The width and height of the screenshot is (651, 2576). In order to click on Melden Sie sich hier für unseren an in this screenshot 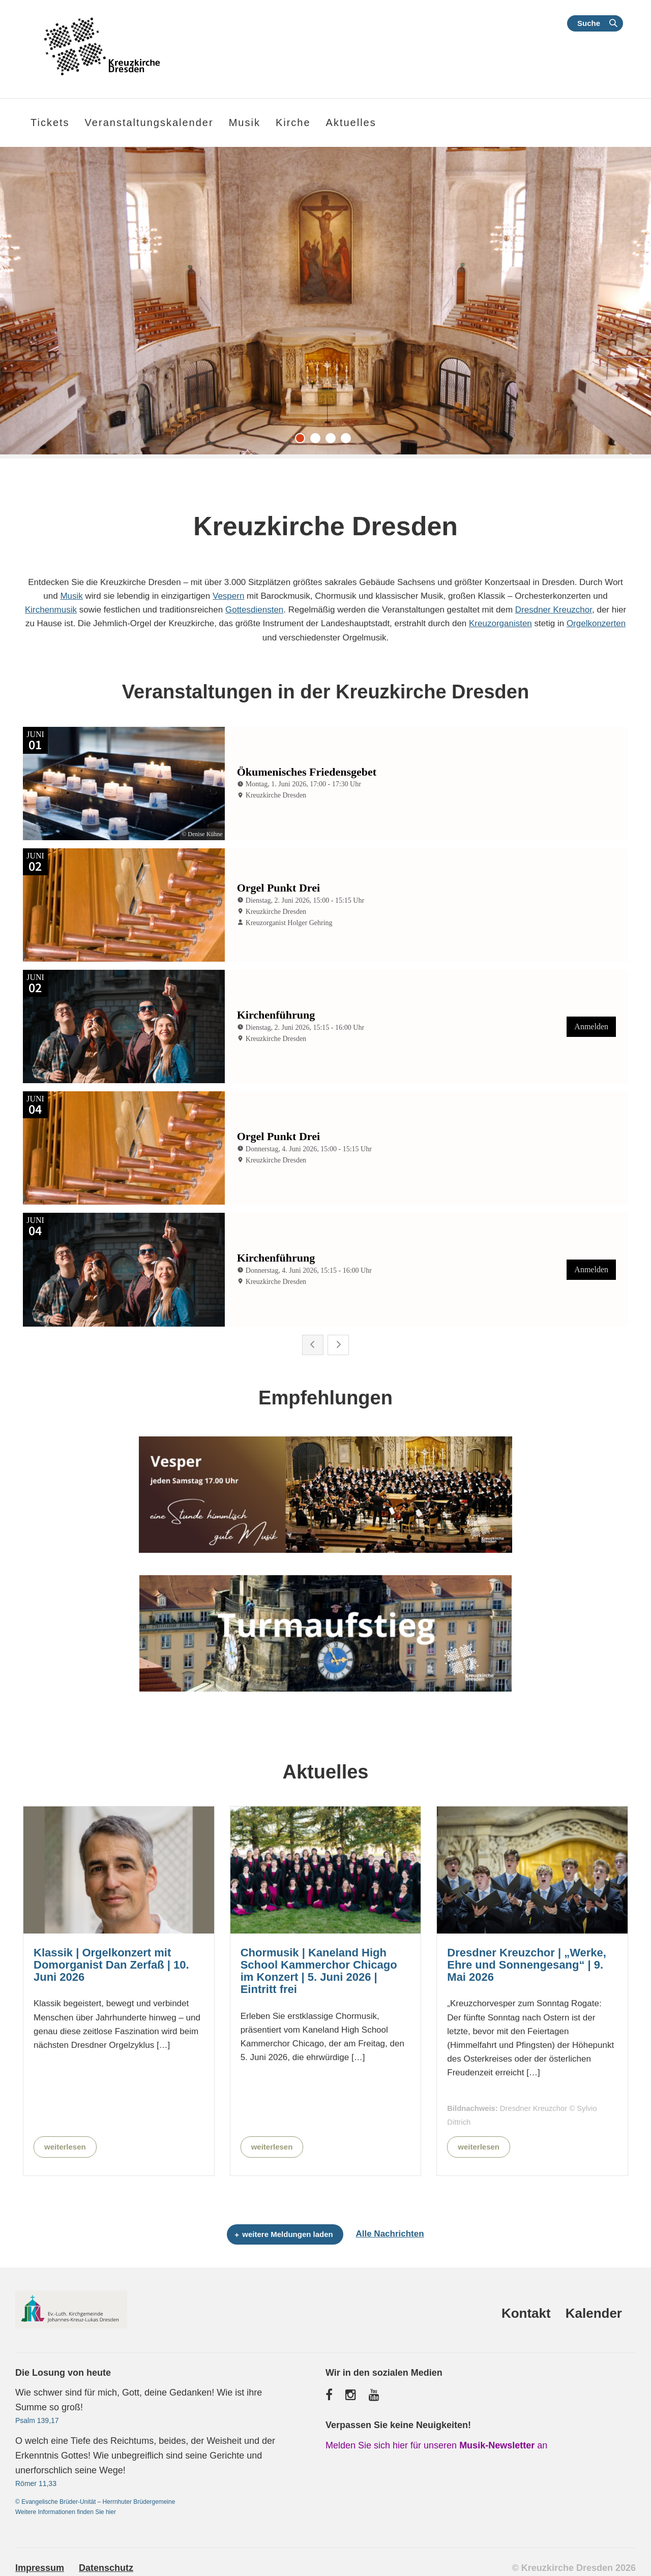, I will do `click(436, 2443)`.